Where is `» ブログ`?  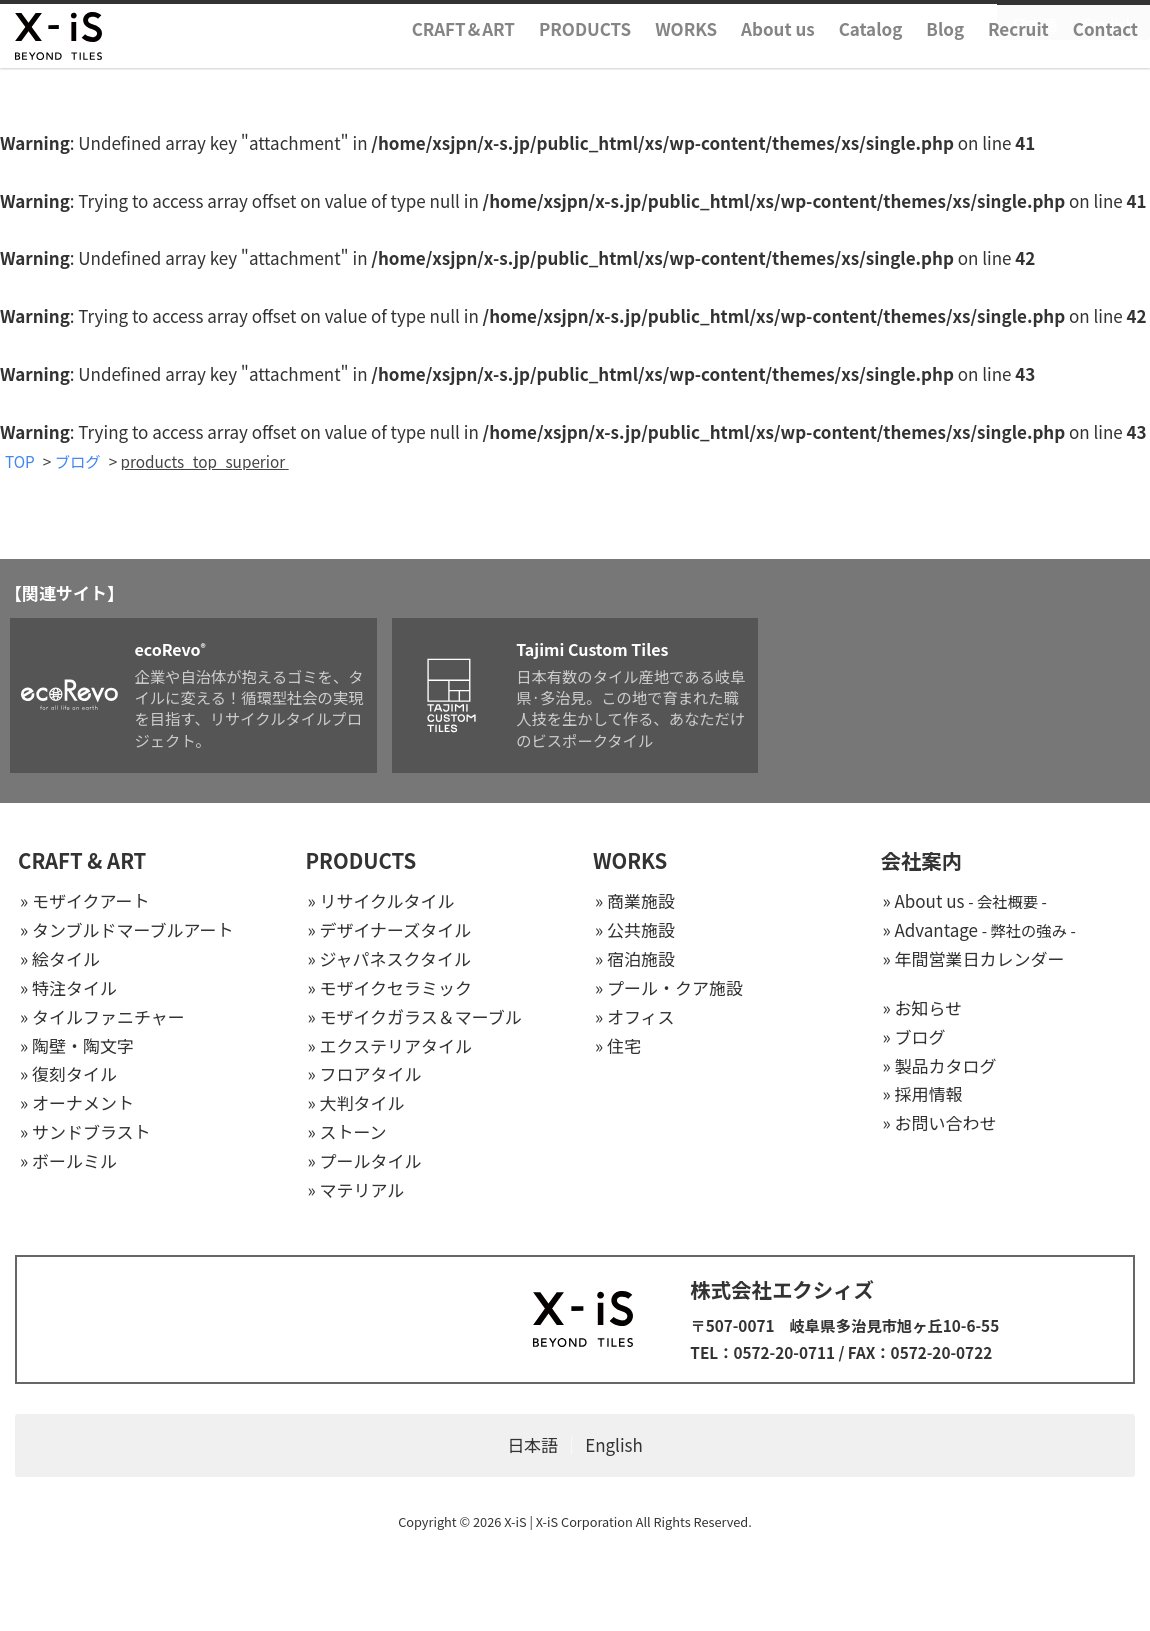
» ブログ is located at coordinates (914, 1037).